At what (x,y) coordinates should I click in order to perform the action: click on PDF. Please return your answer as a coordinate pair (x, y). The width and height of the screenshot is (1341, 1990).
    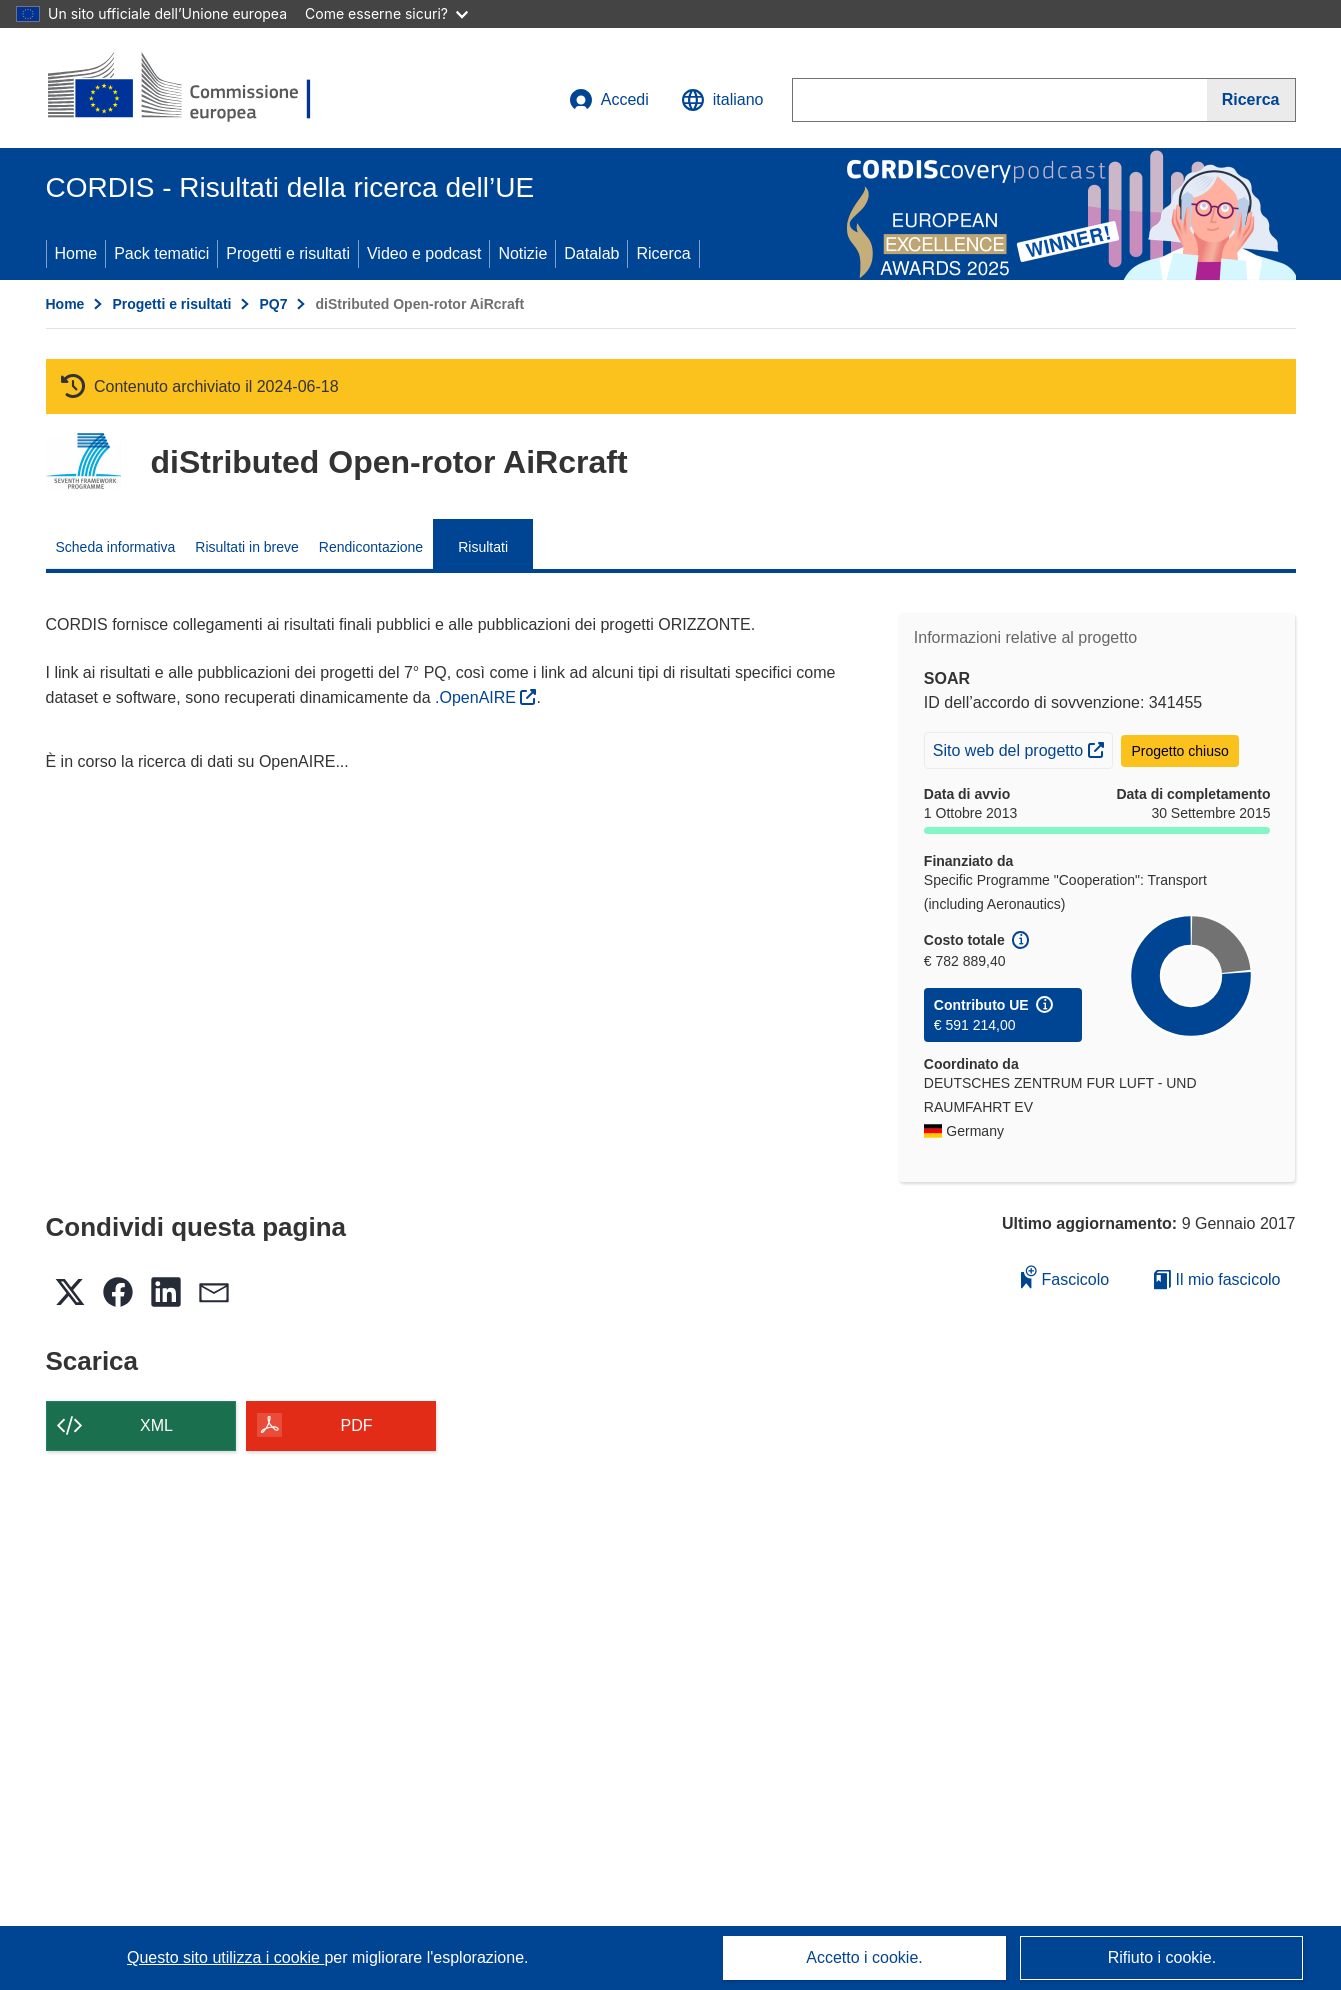
    Looking at the image, I should click on (357, 1425).